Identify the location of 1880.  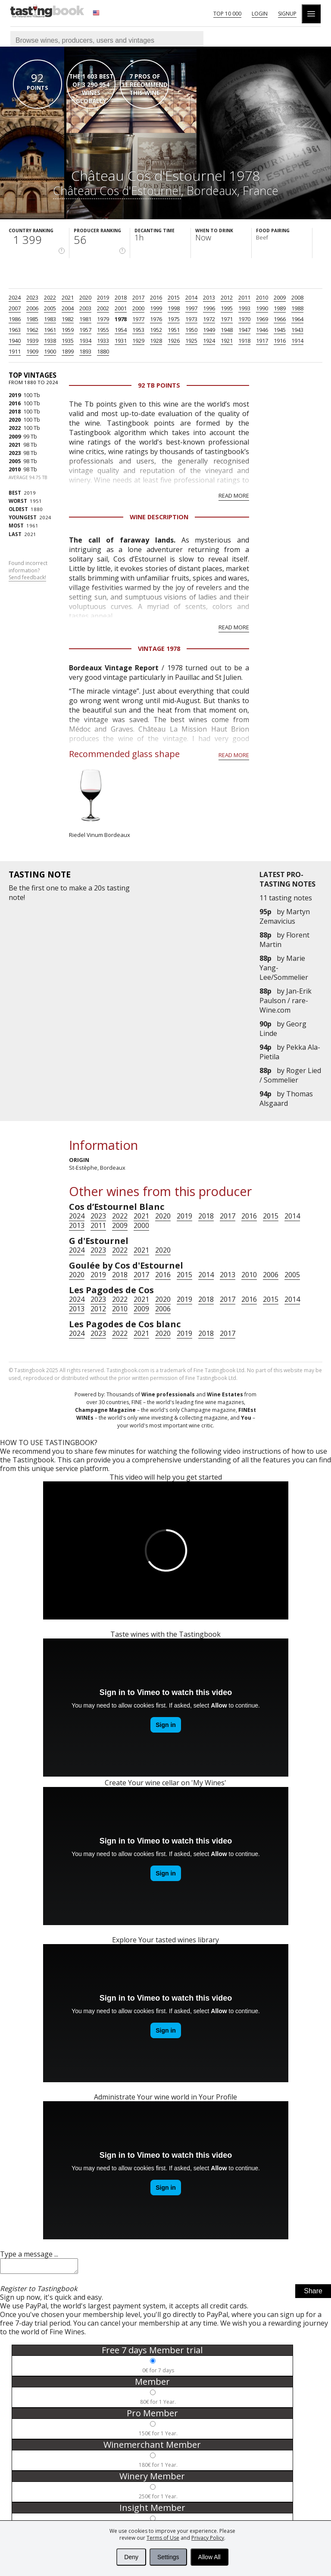
(103, 351).